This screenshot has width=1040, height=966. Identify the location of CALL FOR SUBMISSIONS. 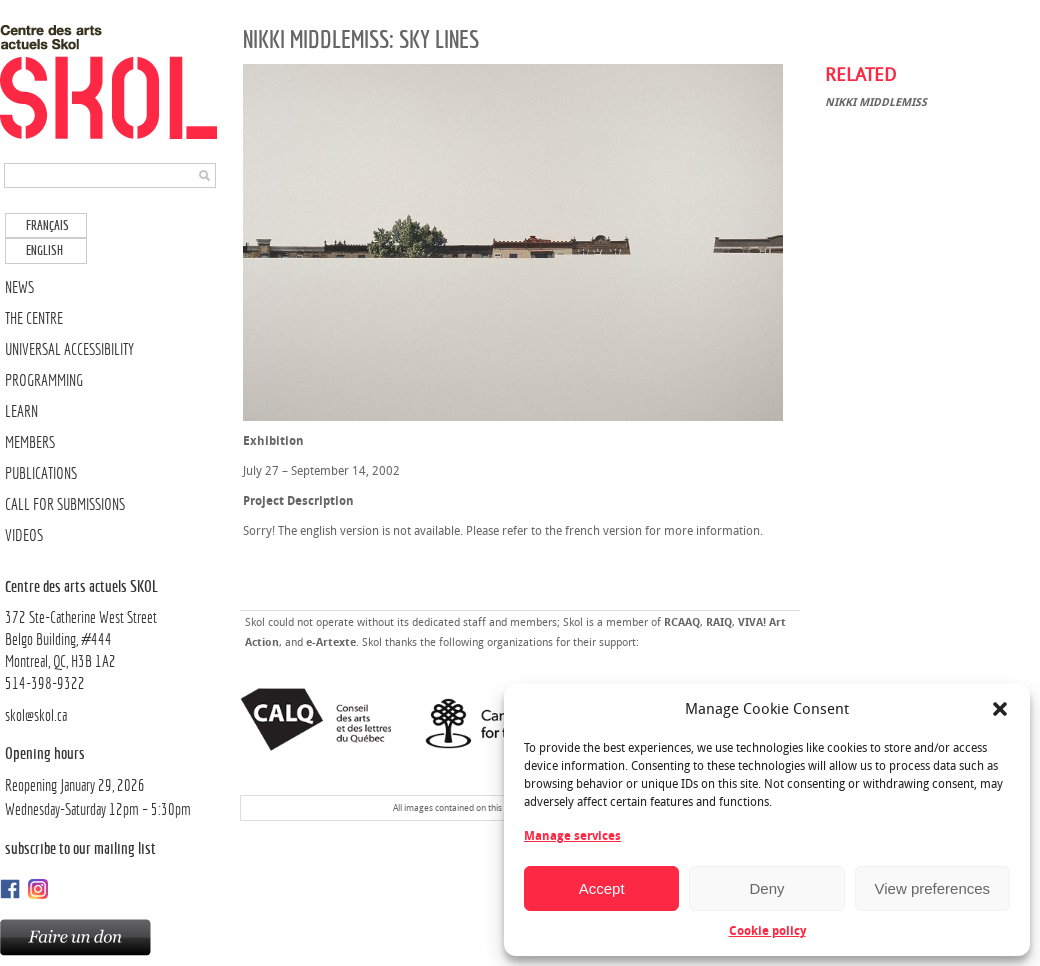
(65, 504).